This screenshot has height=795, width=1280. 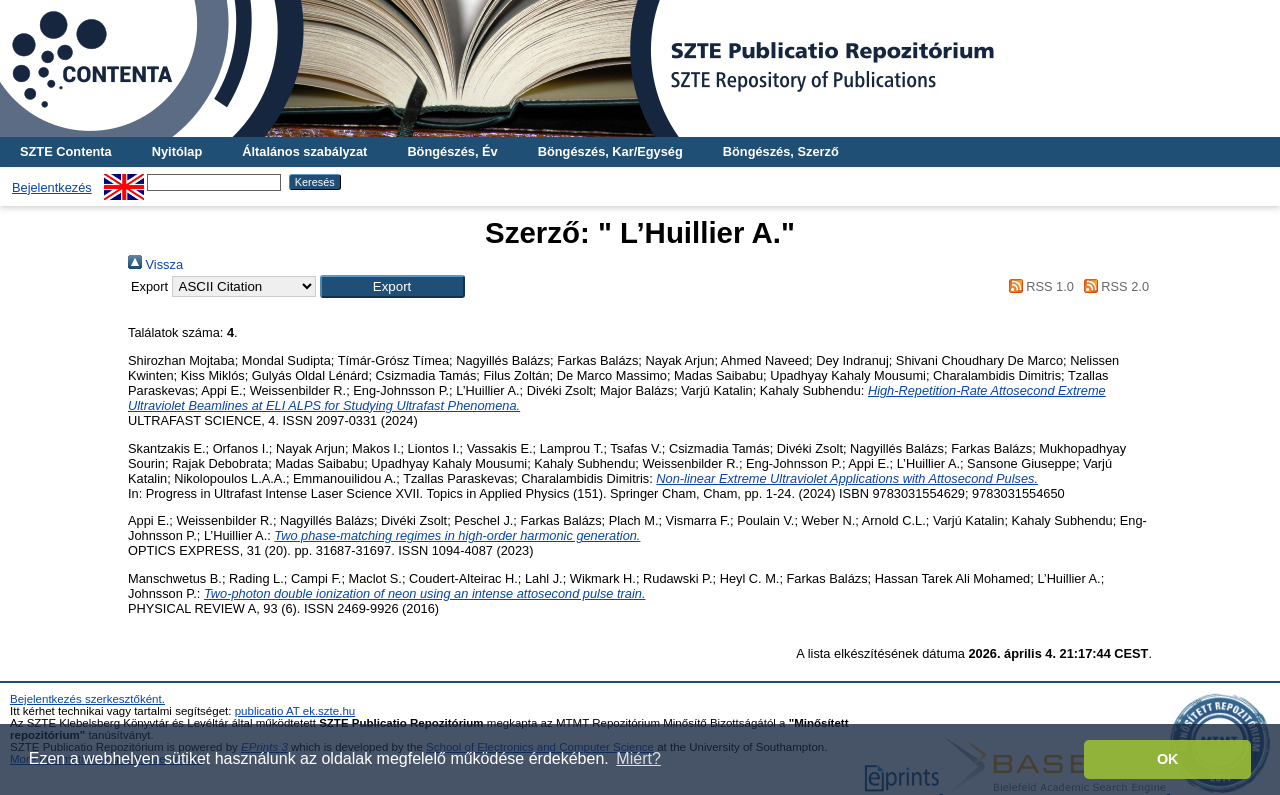 What do you see at coordinates (638, 758) in the screenshot?
I see `Miért? [button]` at bounding box center [638, 758].